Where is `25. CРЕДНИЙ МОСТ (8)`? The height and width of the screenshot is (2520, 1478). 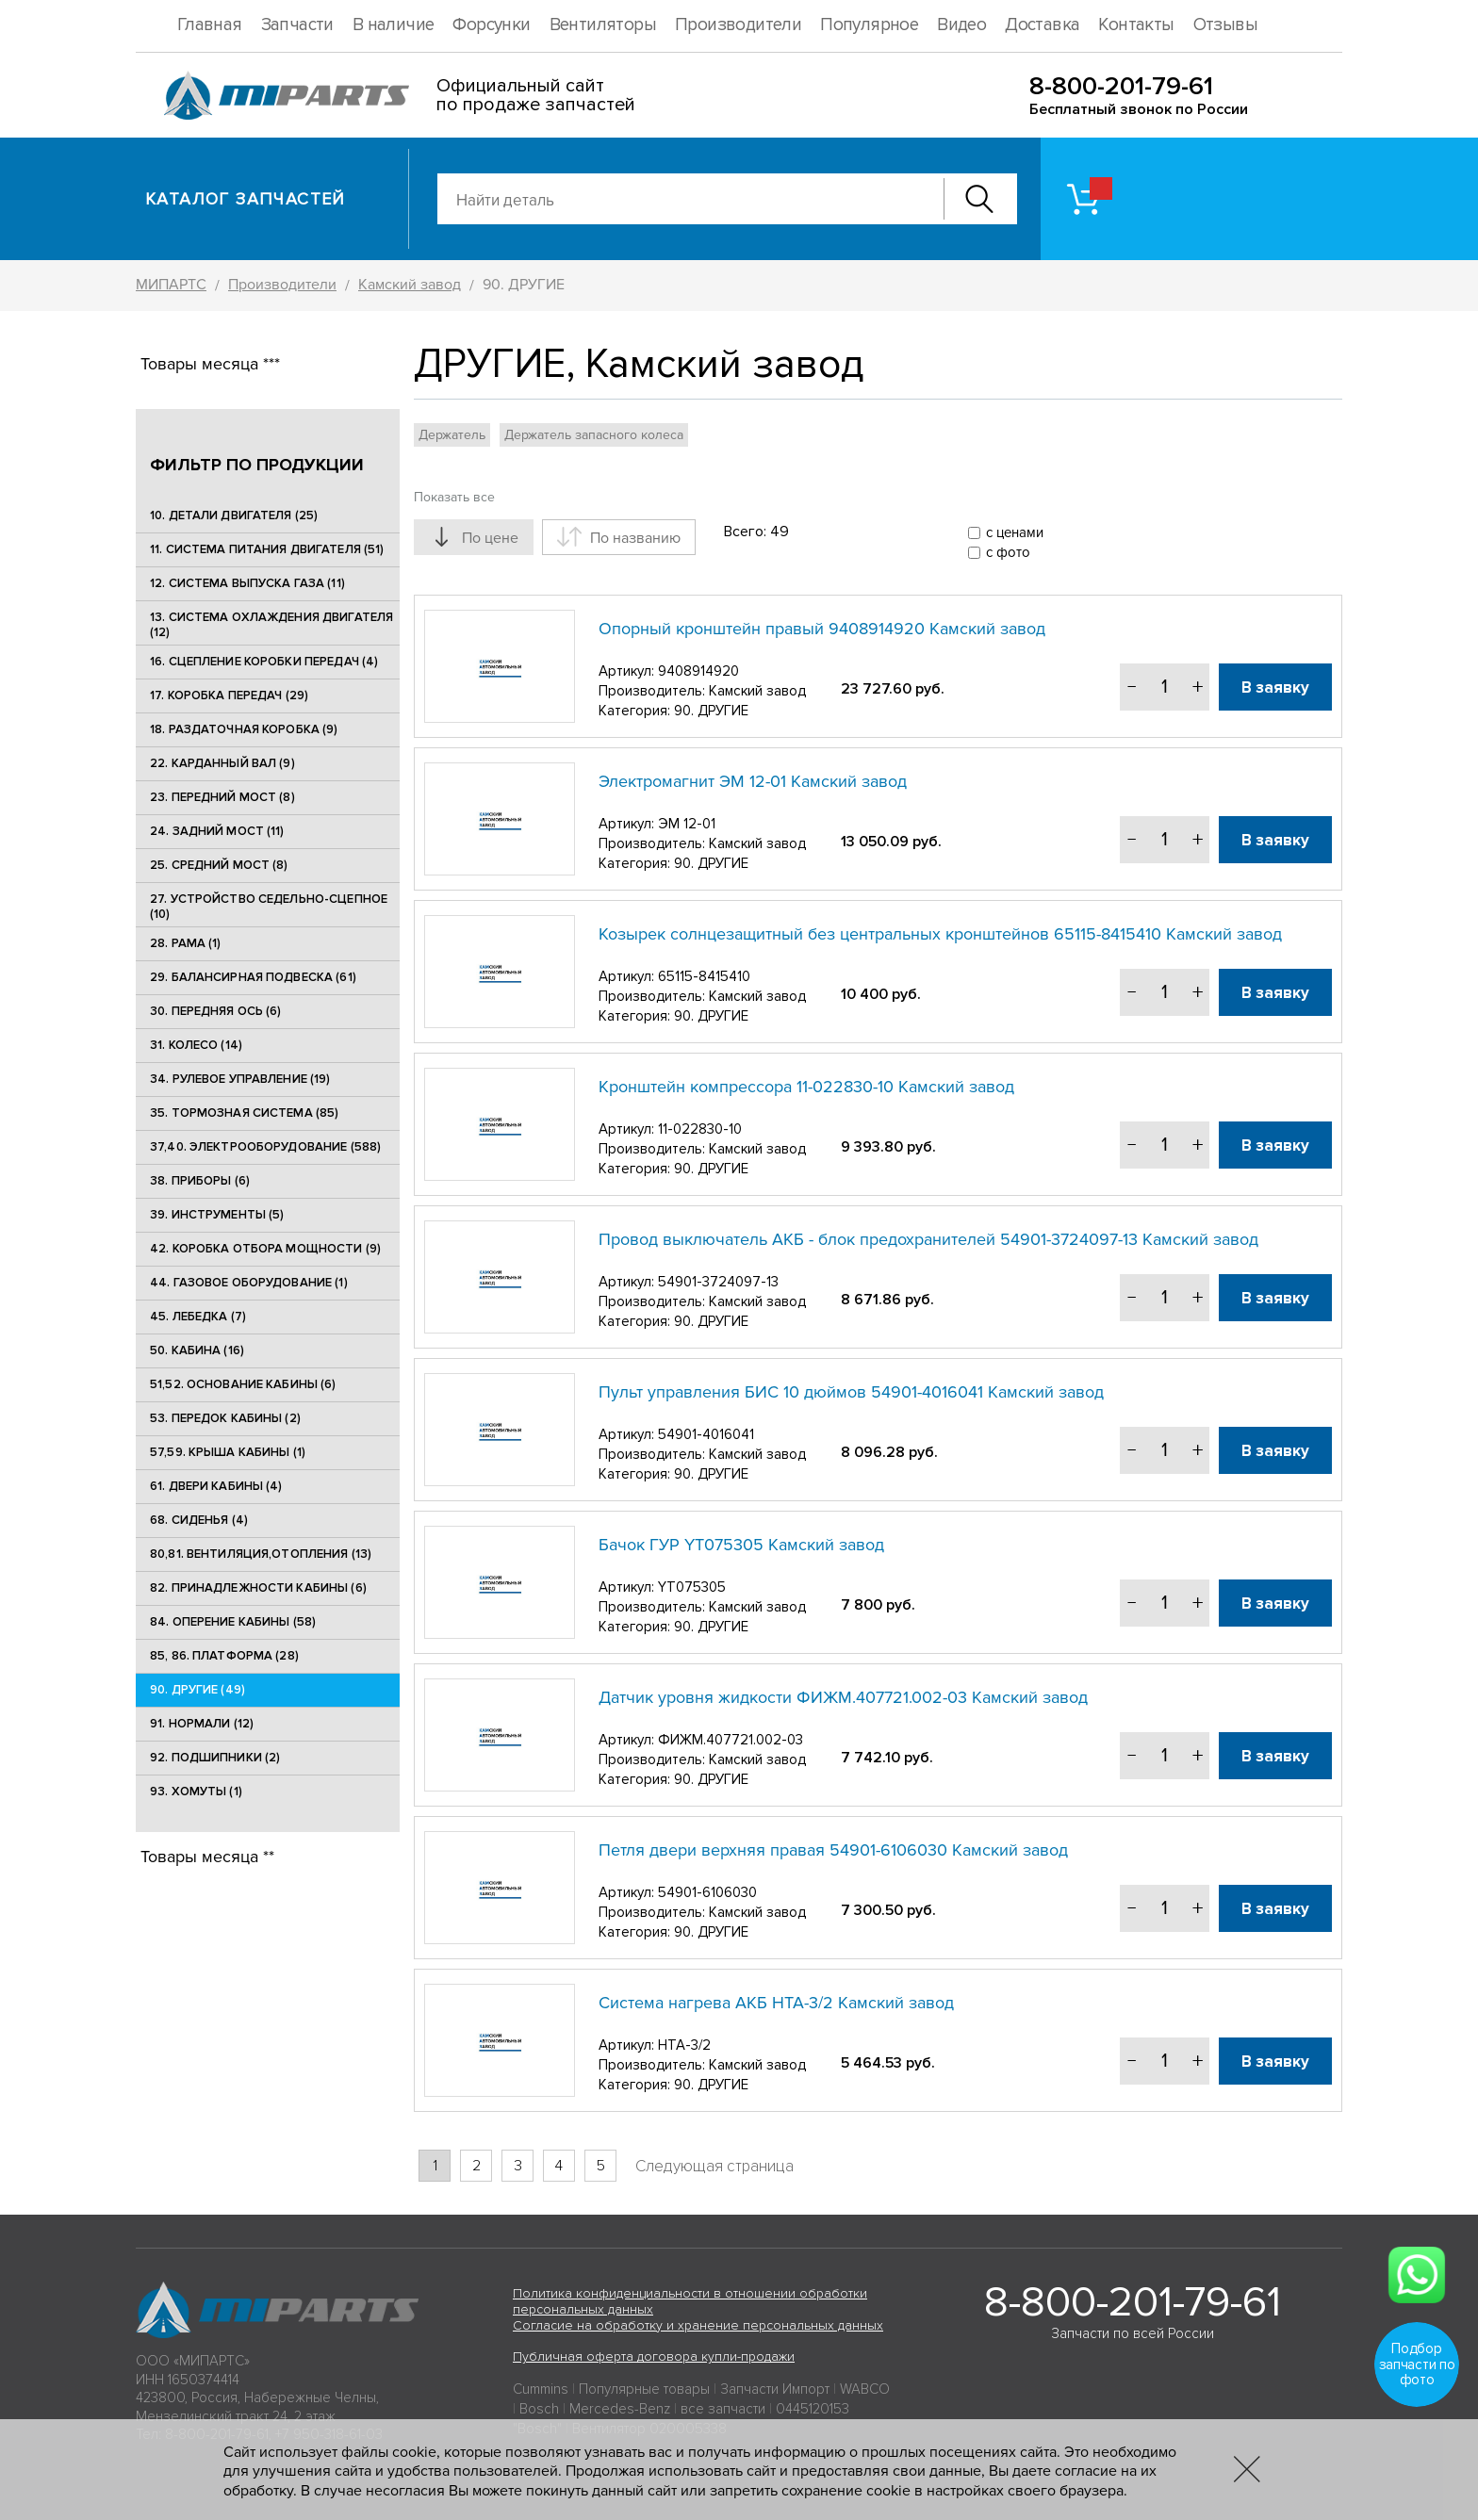 25. CРЕДНИЙ МОСТ (8) is located at coordinates (219, 865).